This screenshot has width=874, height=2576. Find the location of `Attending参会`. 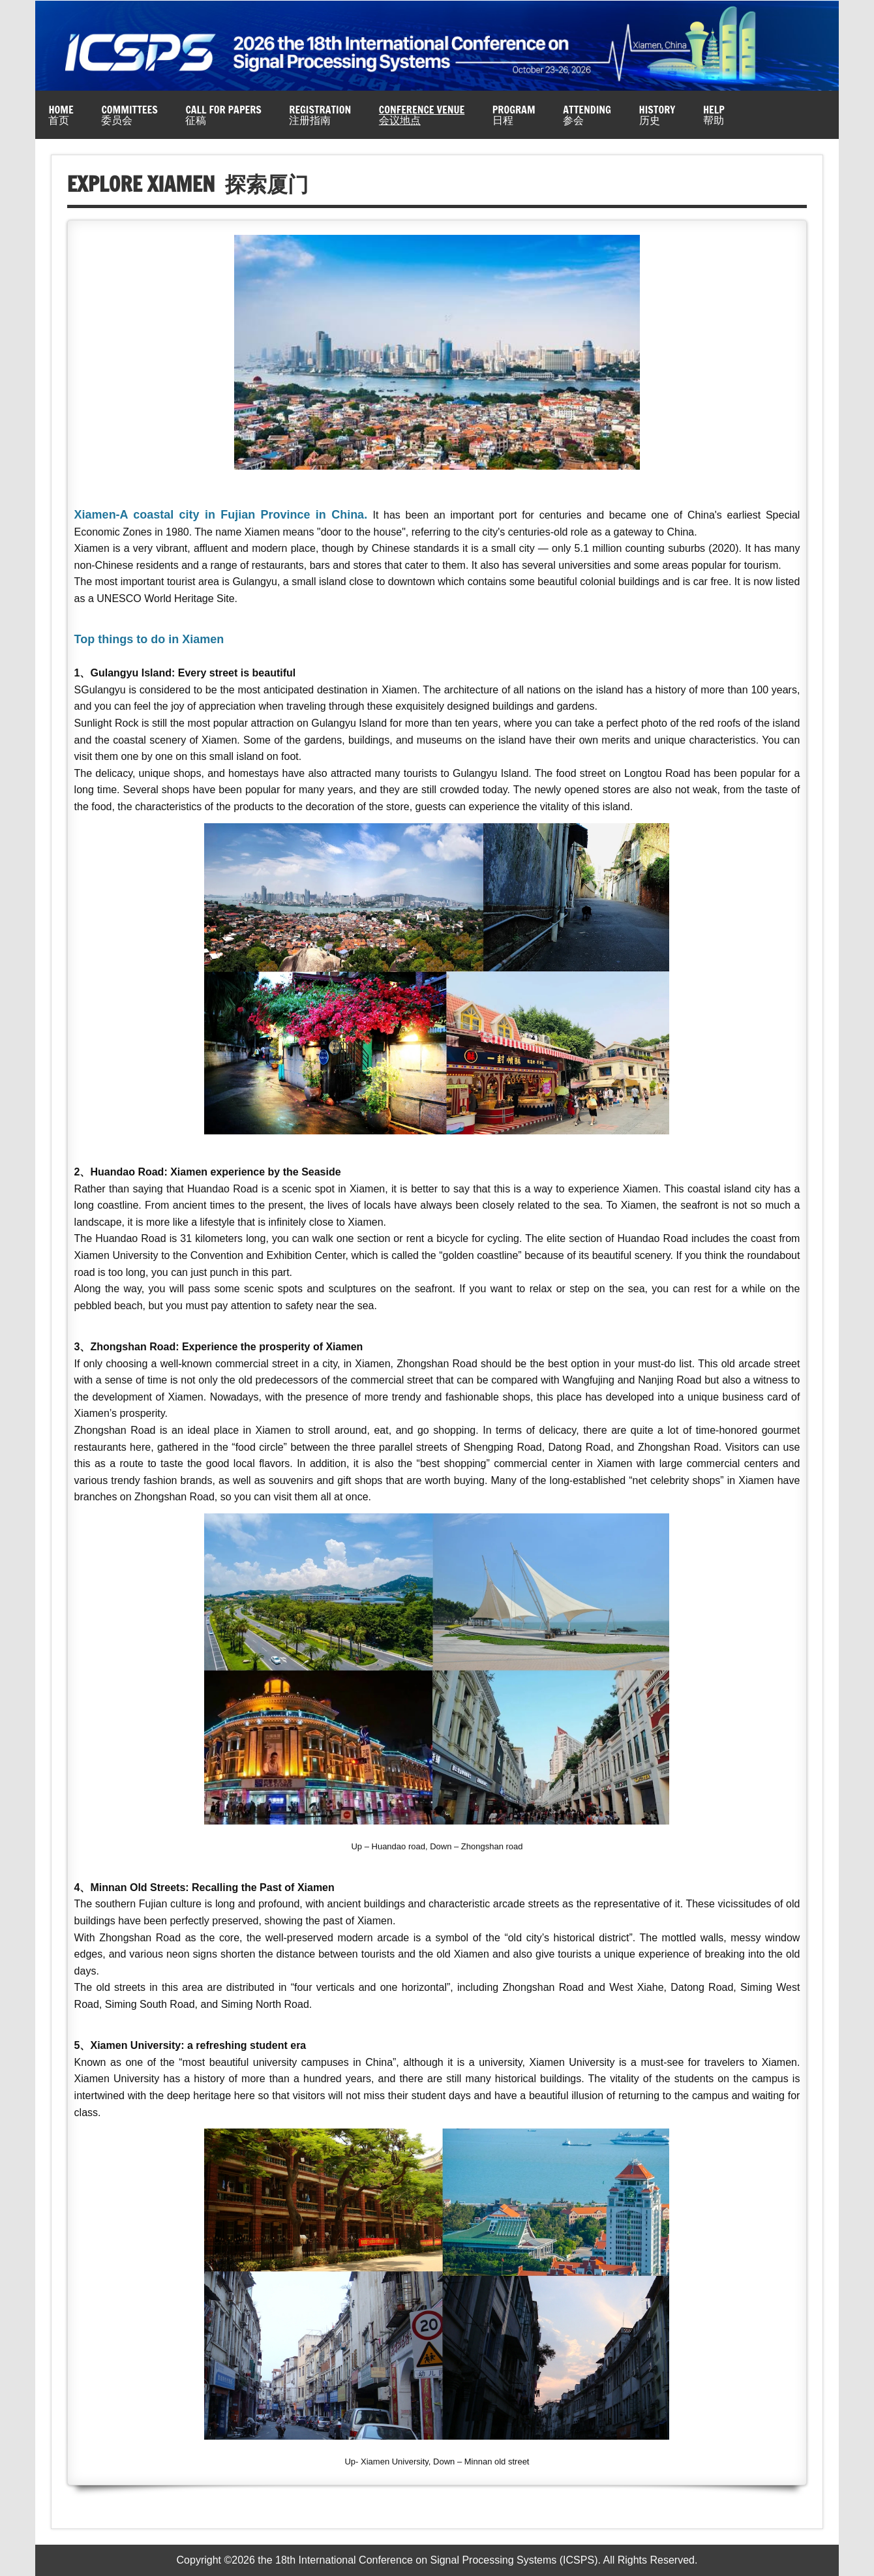

Attending参会 is located at coordinates (587, 114).